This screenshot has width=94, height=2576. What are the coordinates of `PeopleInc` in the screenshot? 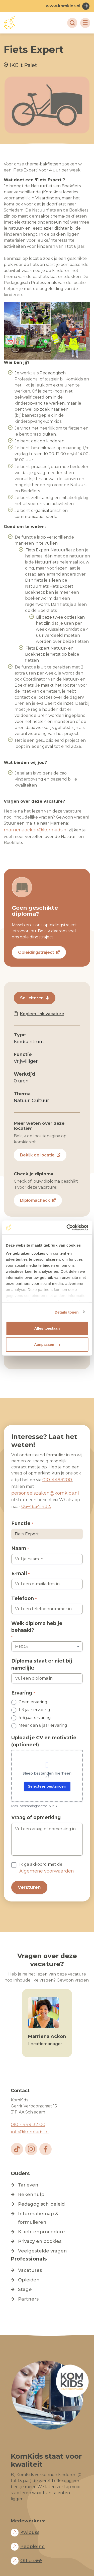 It's located at (32, 2546).